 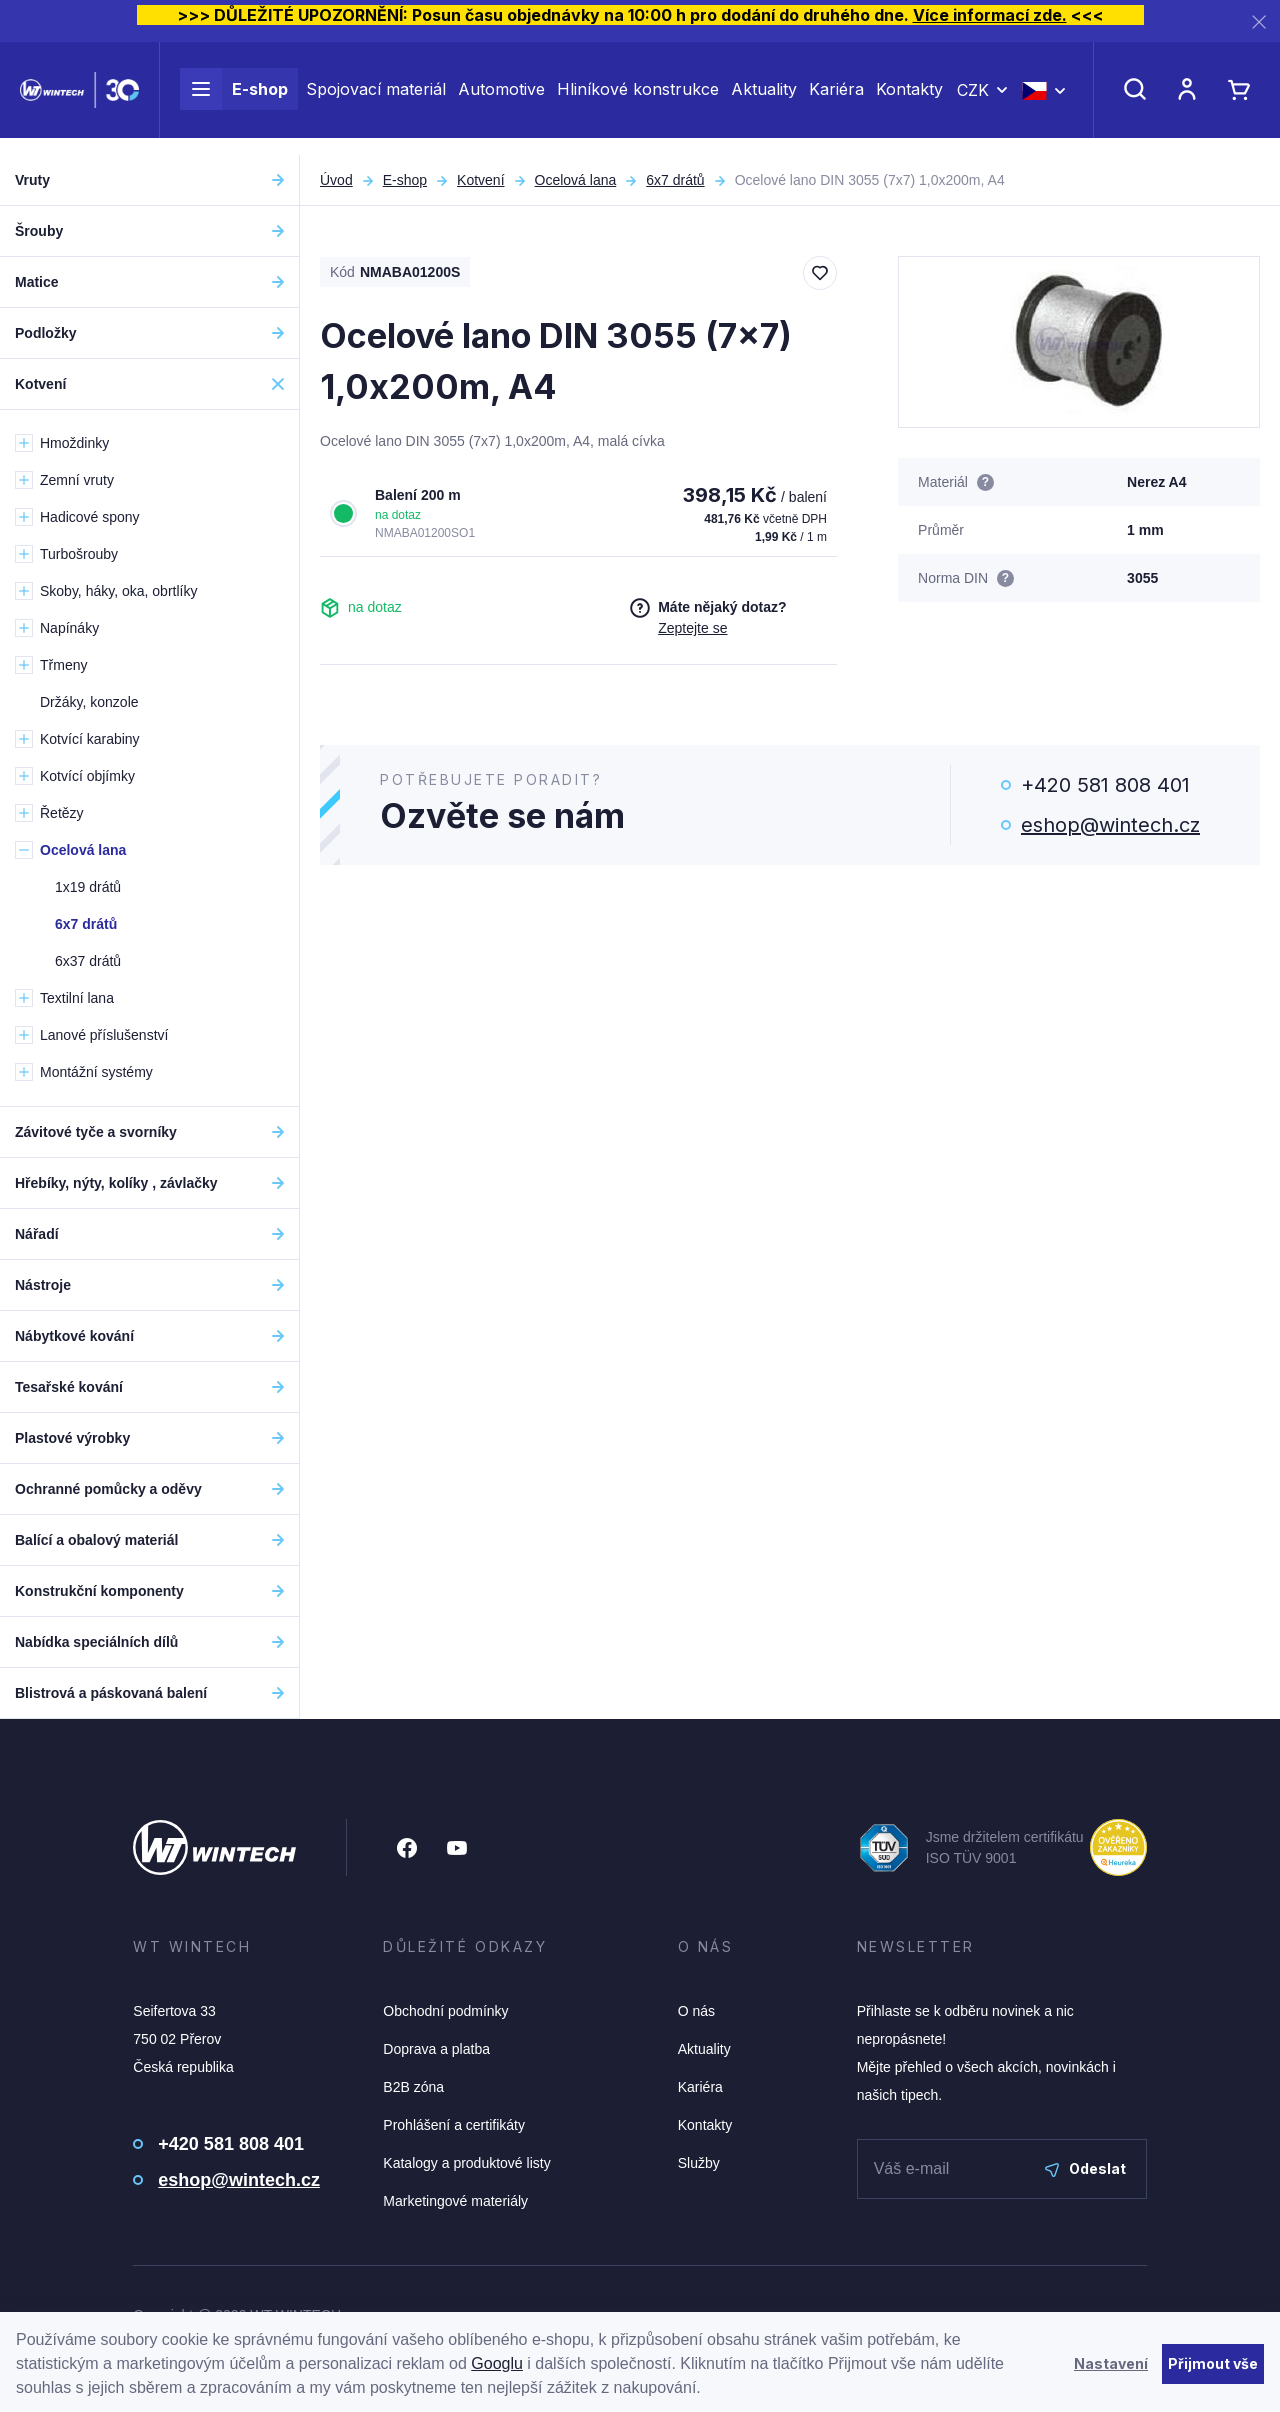 What do you see at coordinates (436, 2049) in the screenshot?
I see `Doprava a platba` at bounding box center [436, 2049].